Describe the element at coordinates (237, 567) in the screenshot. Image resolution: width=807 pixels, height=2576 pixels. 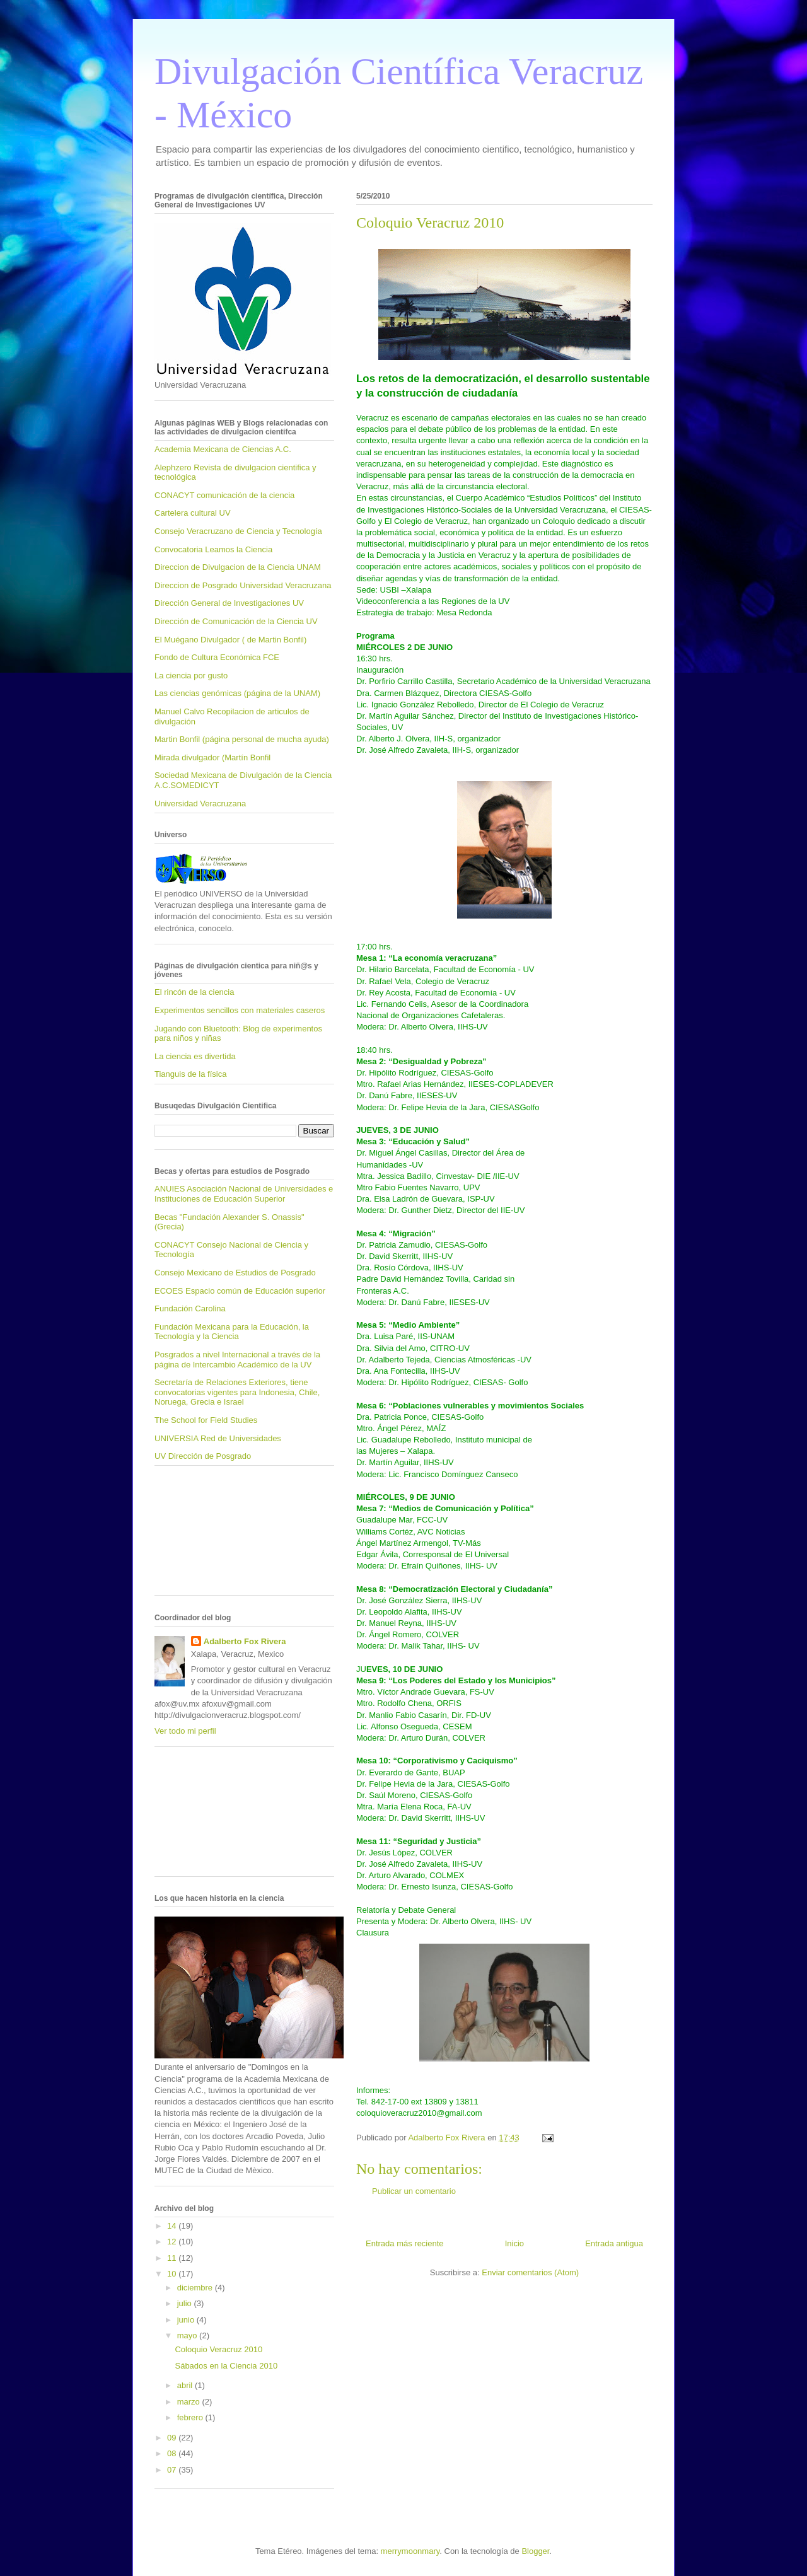
I see `Direccion de Divulgacion de la Ciencia UNAM` at that location.